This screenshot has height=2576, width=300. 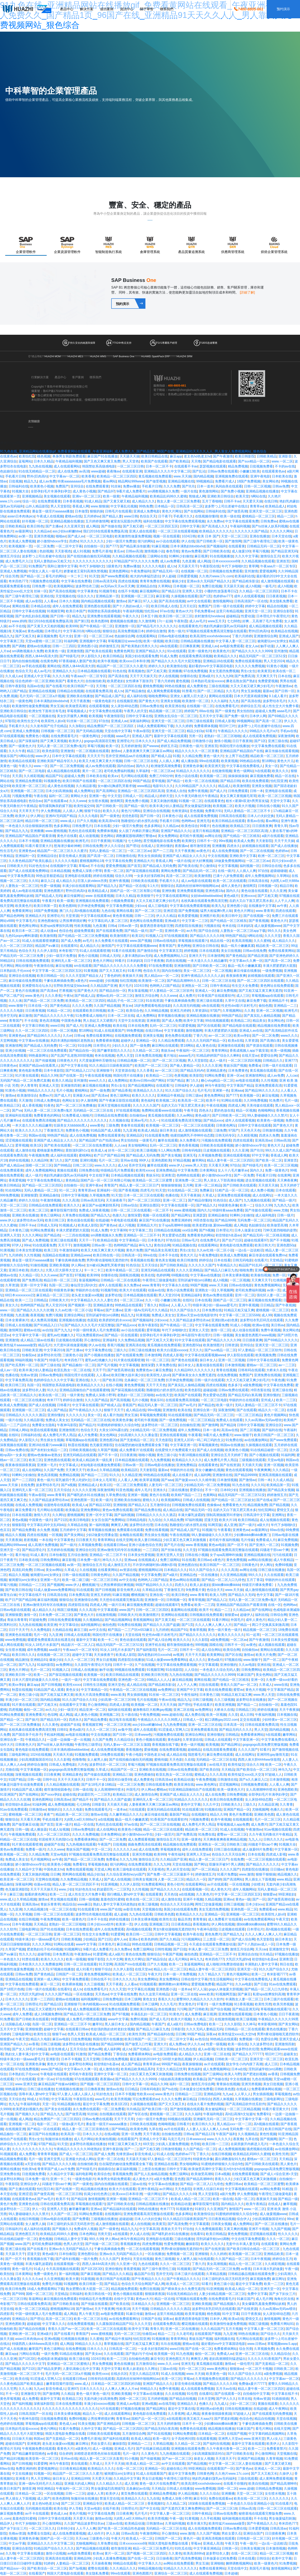 What do you see at coordinates (17, 1245) in the screenshot?
I see `97伊人` at bounding box center [17, 1245].